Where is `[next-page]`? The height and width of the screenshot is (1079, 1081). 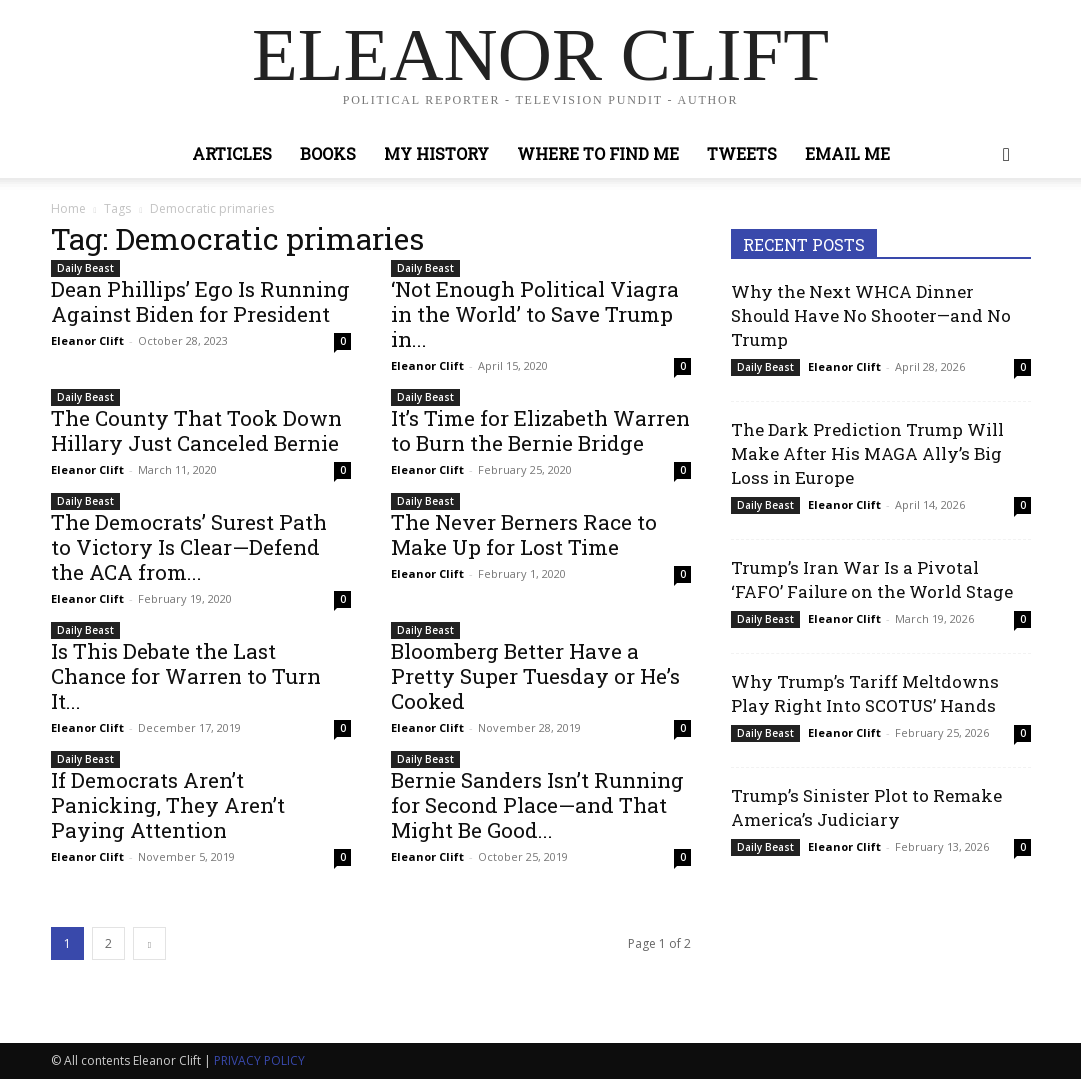 [next-page] is located at coordinates (149, 943).